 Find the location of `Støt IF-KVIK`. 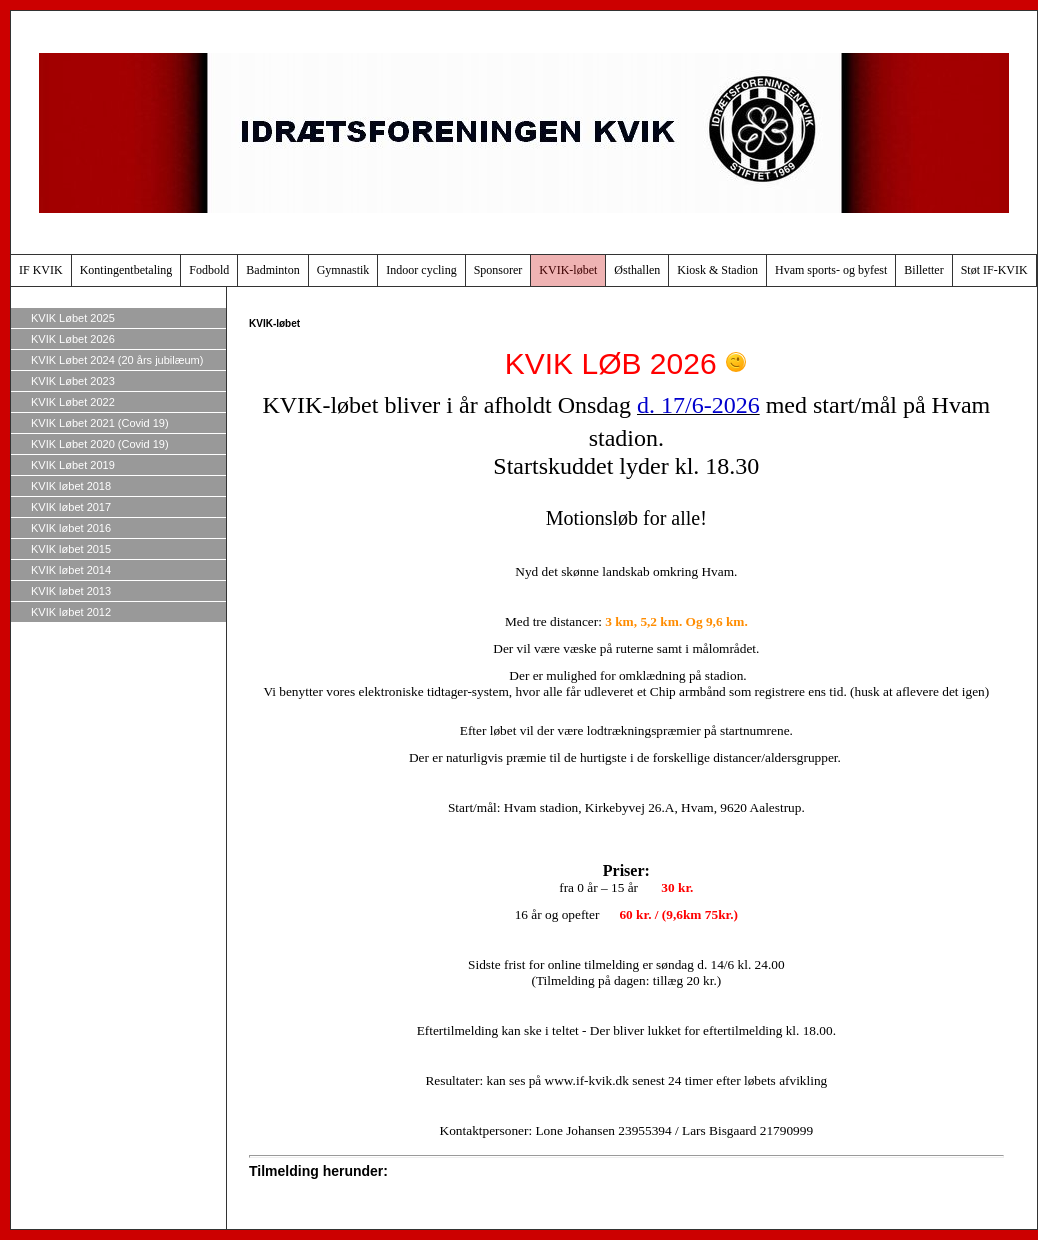

Støt IF-KVIK is located at coordinates (994, 270).